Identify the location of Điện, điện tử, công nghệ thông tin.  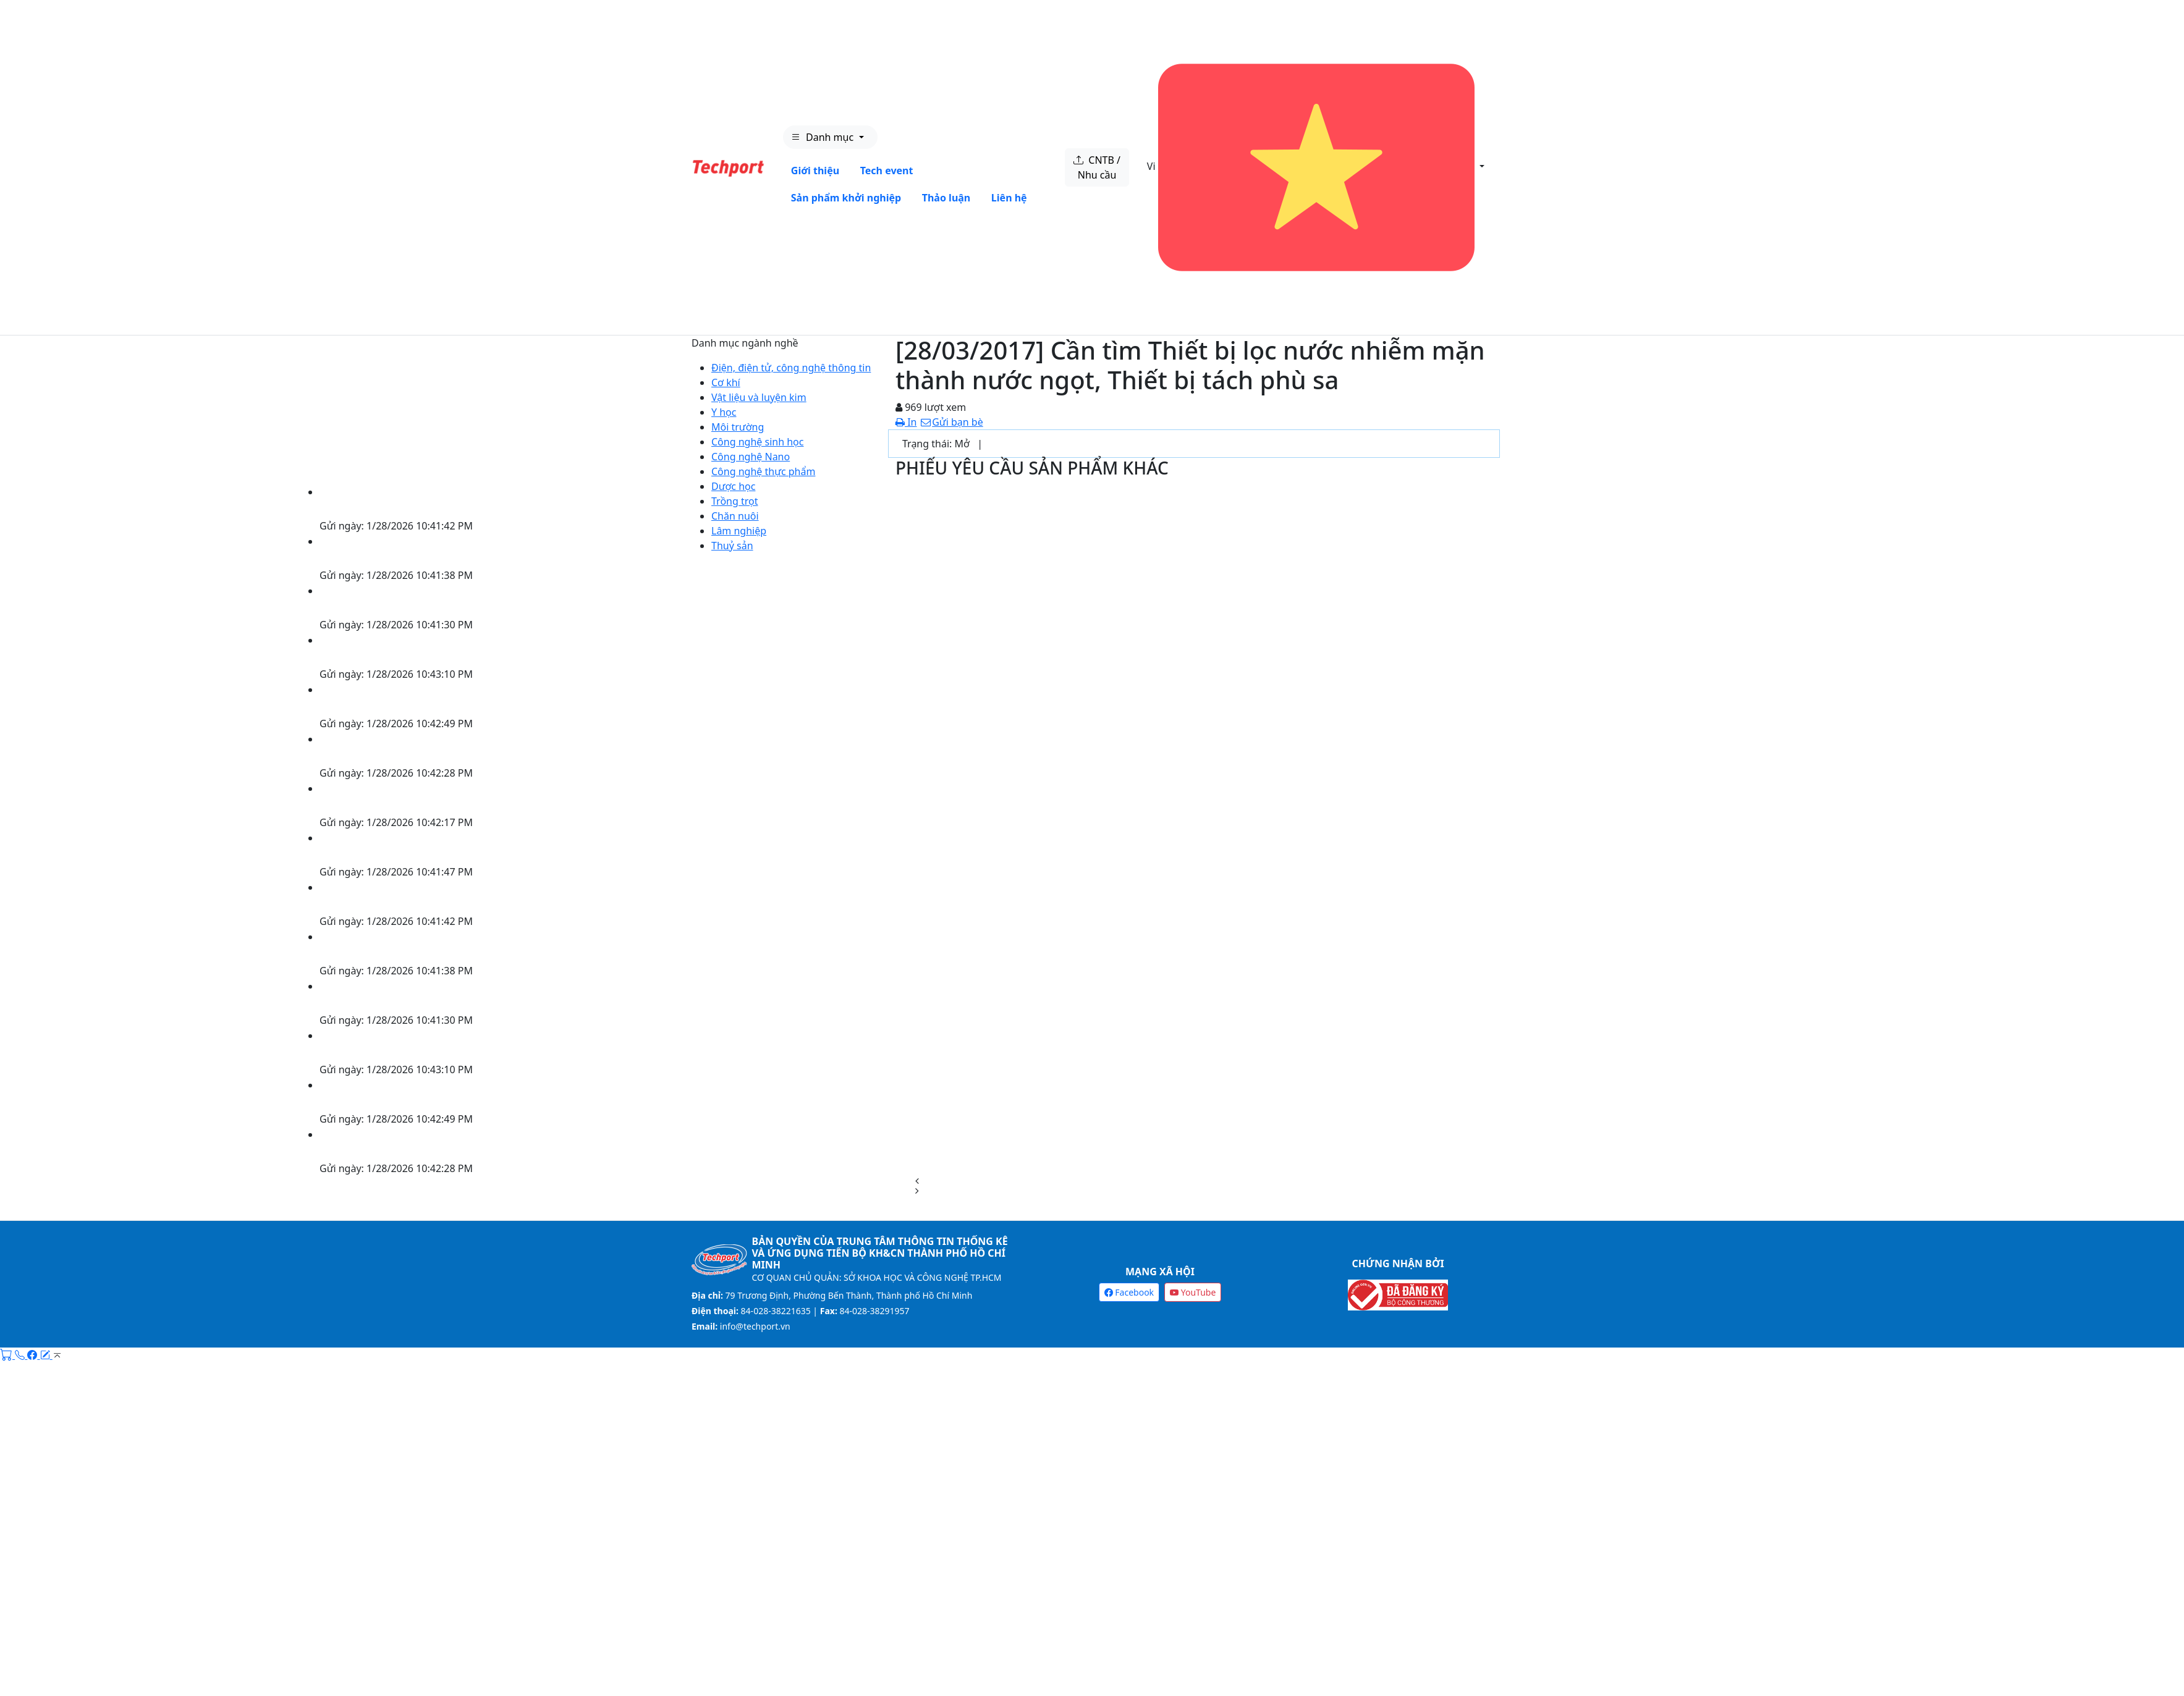
(791, 367).